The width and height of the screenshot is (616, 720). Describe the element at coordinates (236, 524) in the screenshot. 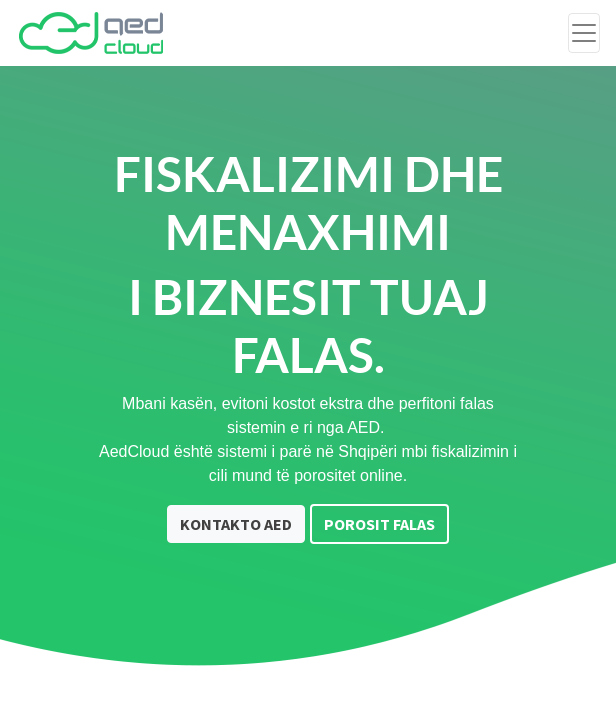

I see `KONTAKTO AED` at that location.